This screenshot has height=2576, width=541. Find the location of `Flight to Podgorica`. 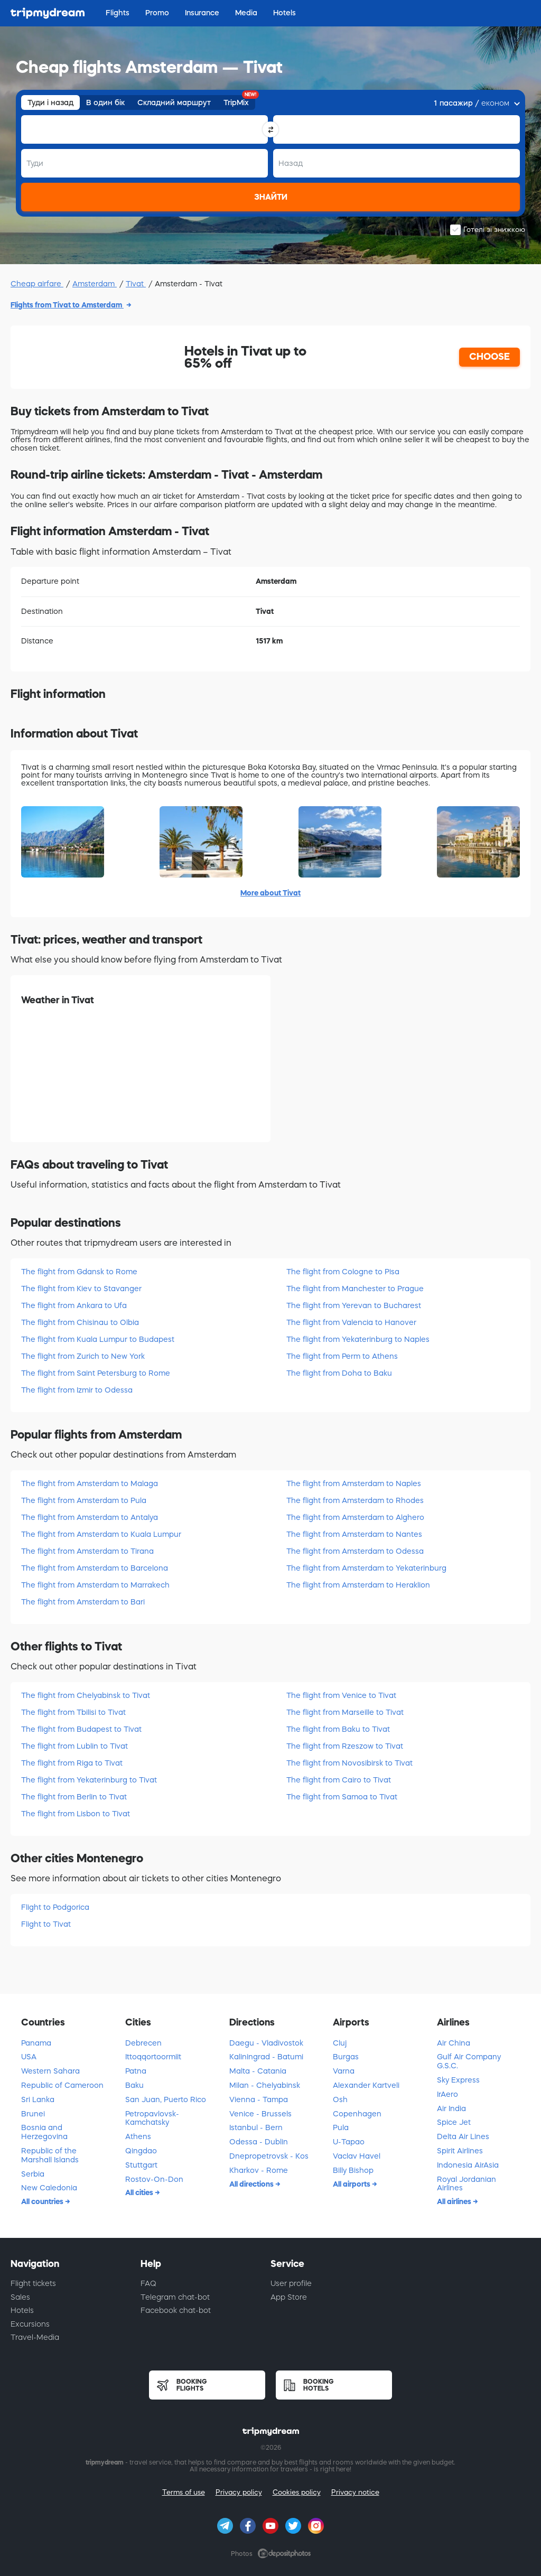

Flight to Podgorica is located at coordinates (55, 1907).